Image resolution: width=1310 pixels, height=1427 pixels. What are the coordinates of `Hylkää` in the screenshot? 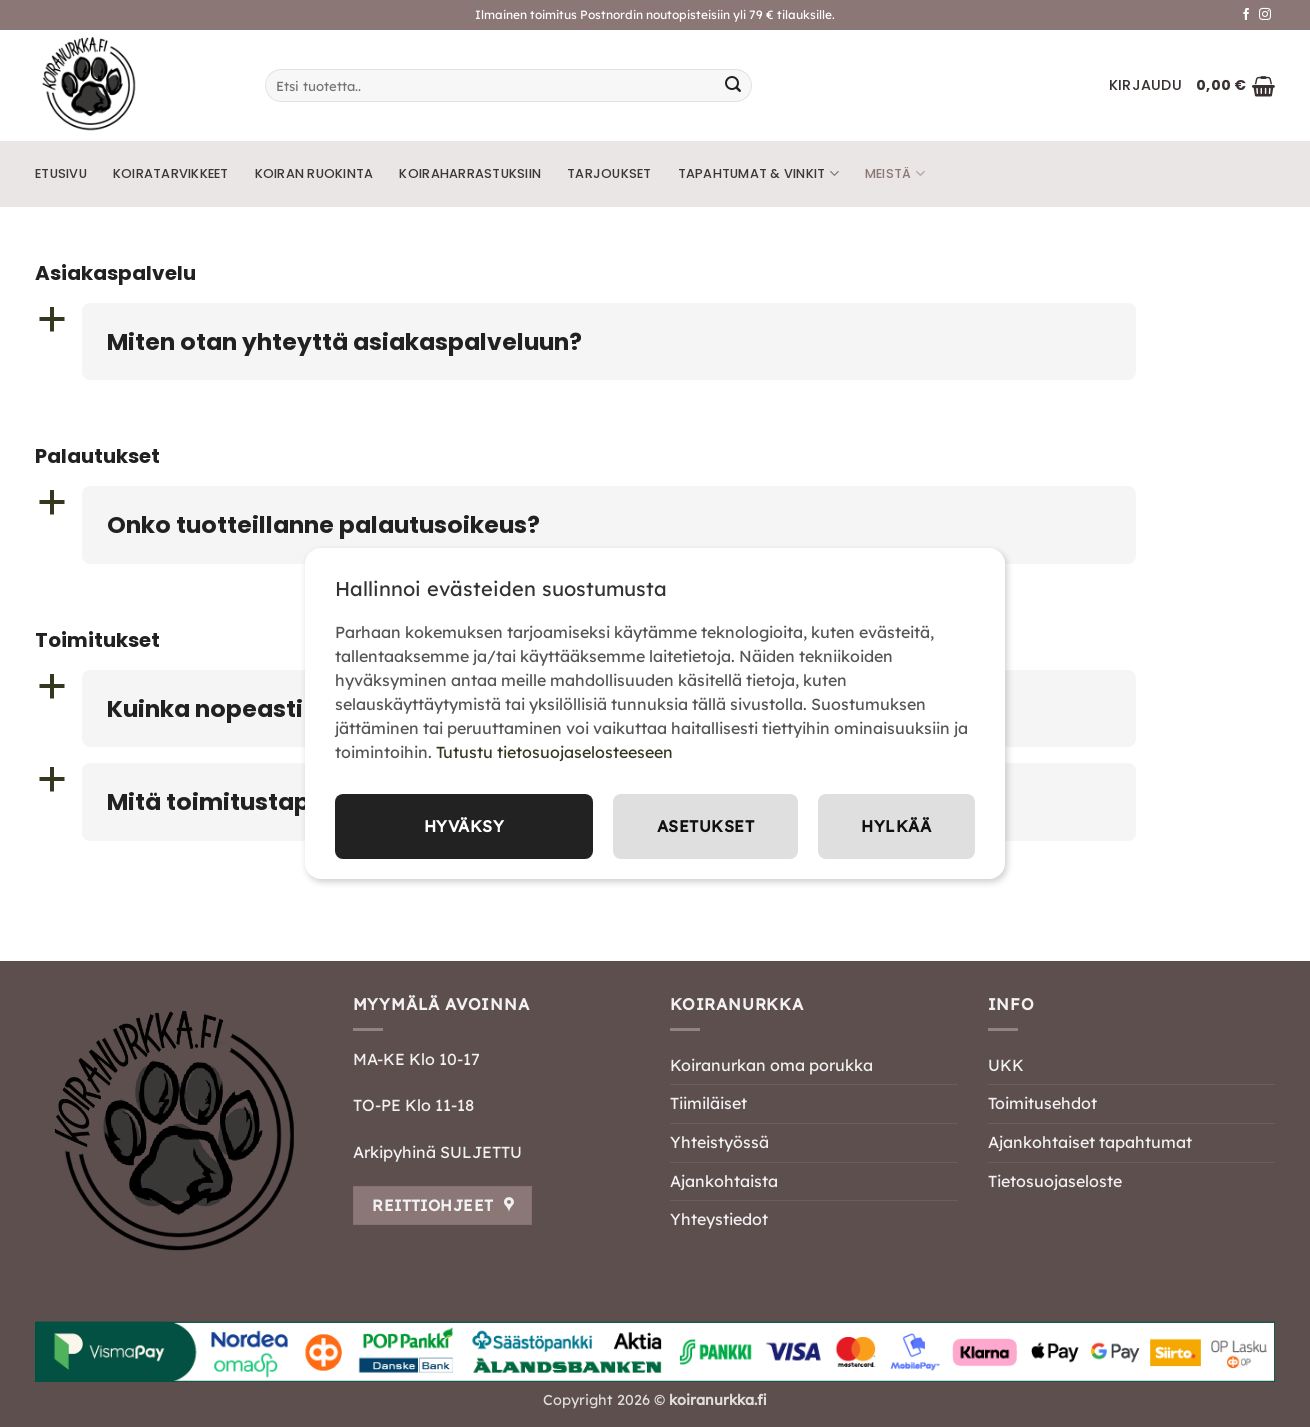 It's located at (896, 826).